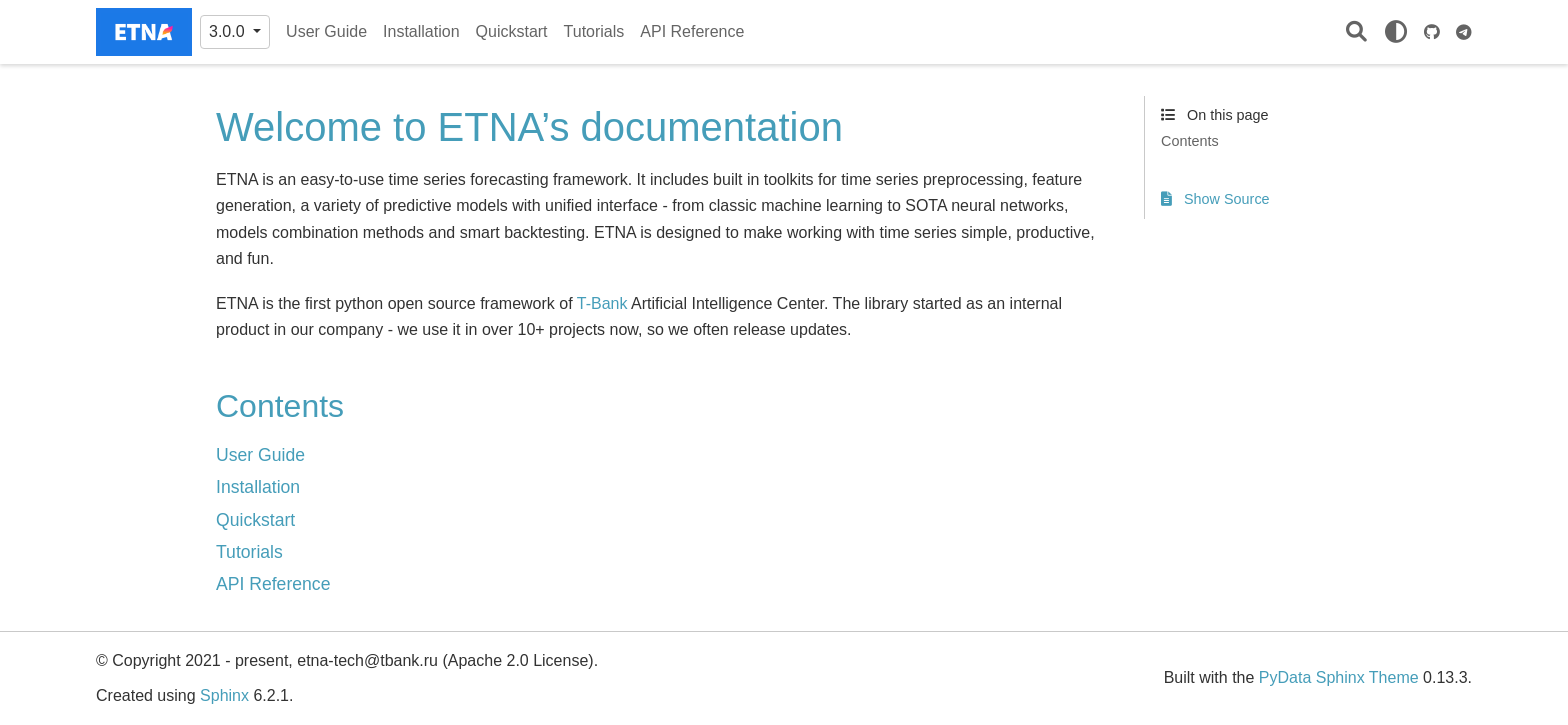 Image resolution: width=1568 pixels, height=725 pixels. What do you see at coordinates (1356, 32) in the screenshot?
I see `[Search]` at bounding box center [1356, 32].